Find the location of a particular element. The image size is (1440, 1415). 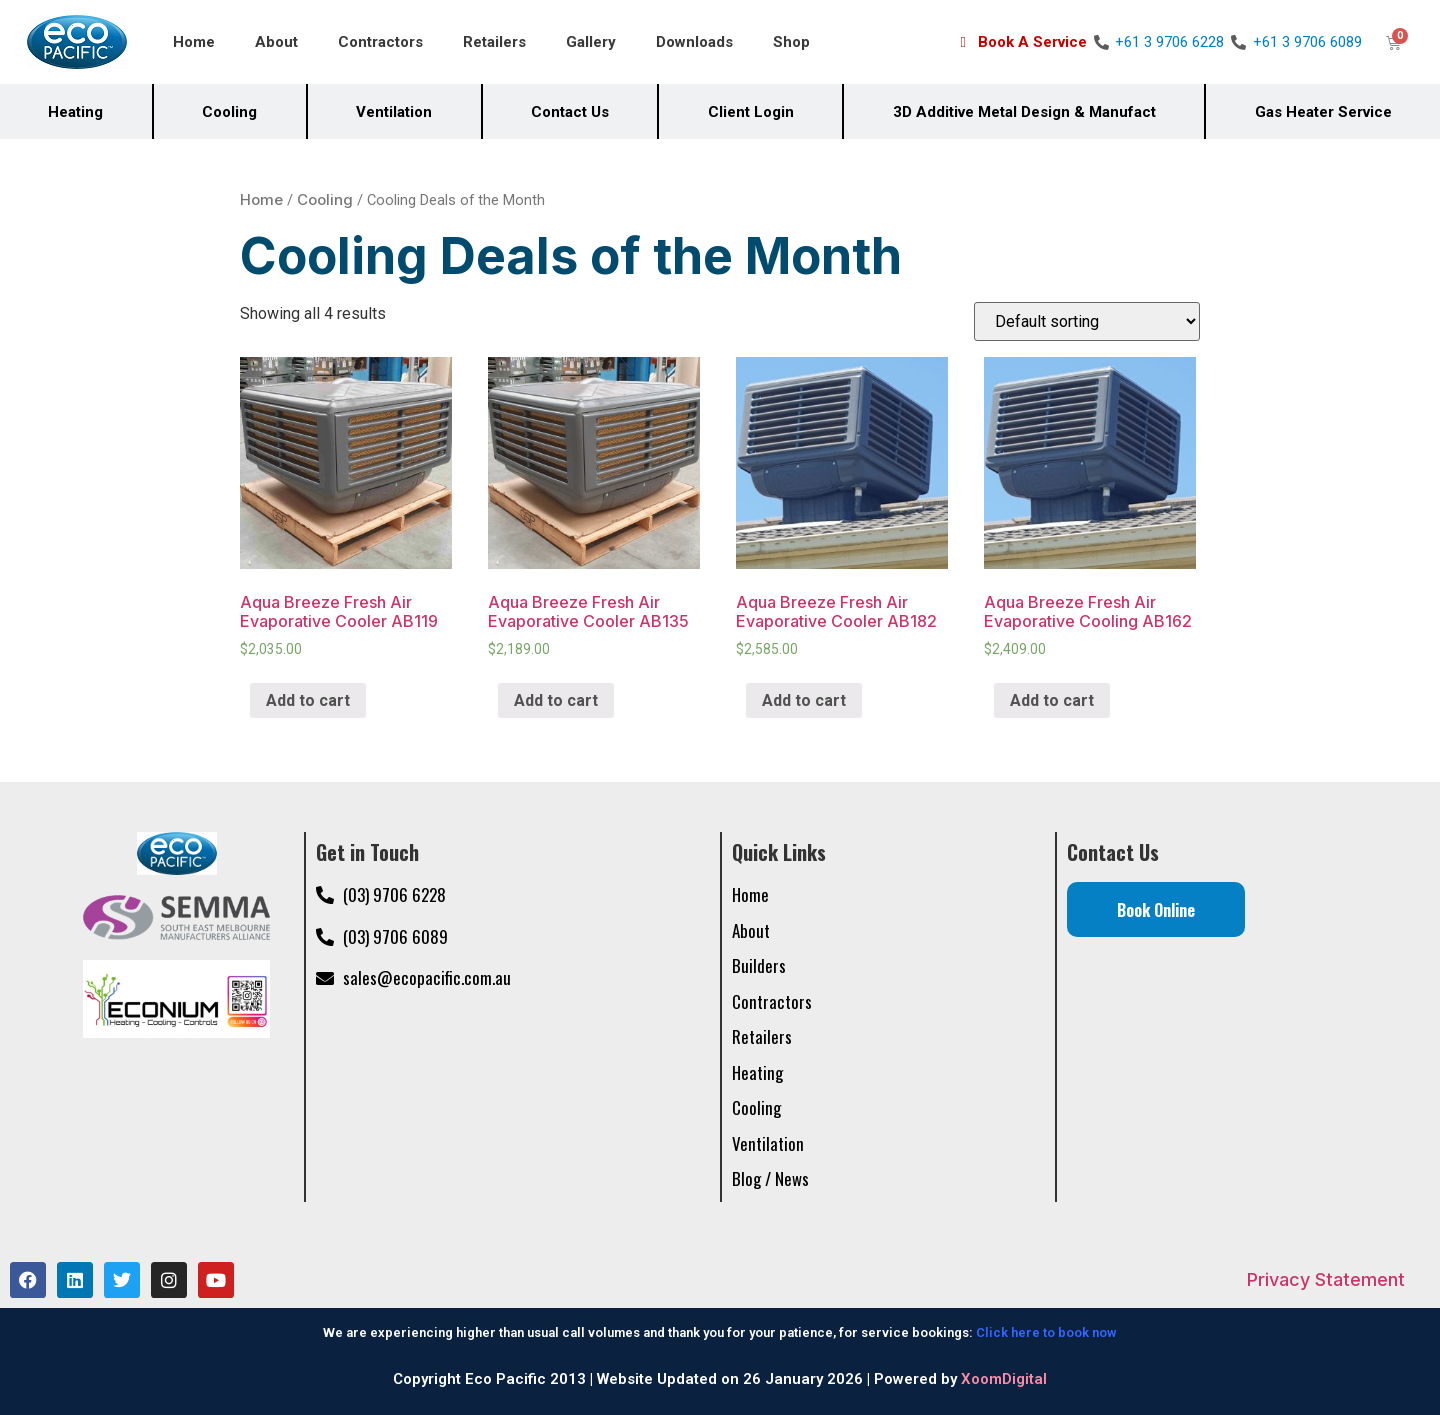

Add to cart [Add “Aqua Breeze Fresh Air Evaporative Cooler AB119” to your cart] is located at coordinates (308, 700).